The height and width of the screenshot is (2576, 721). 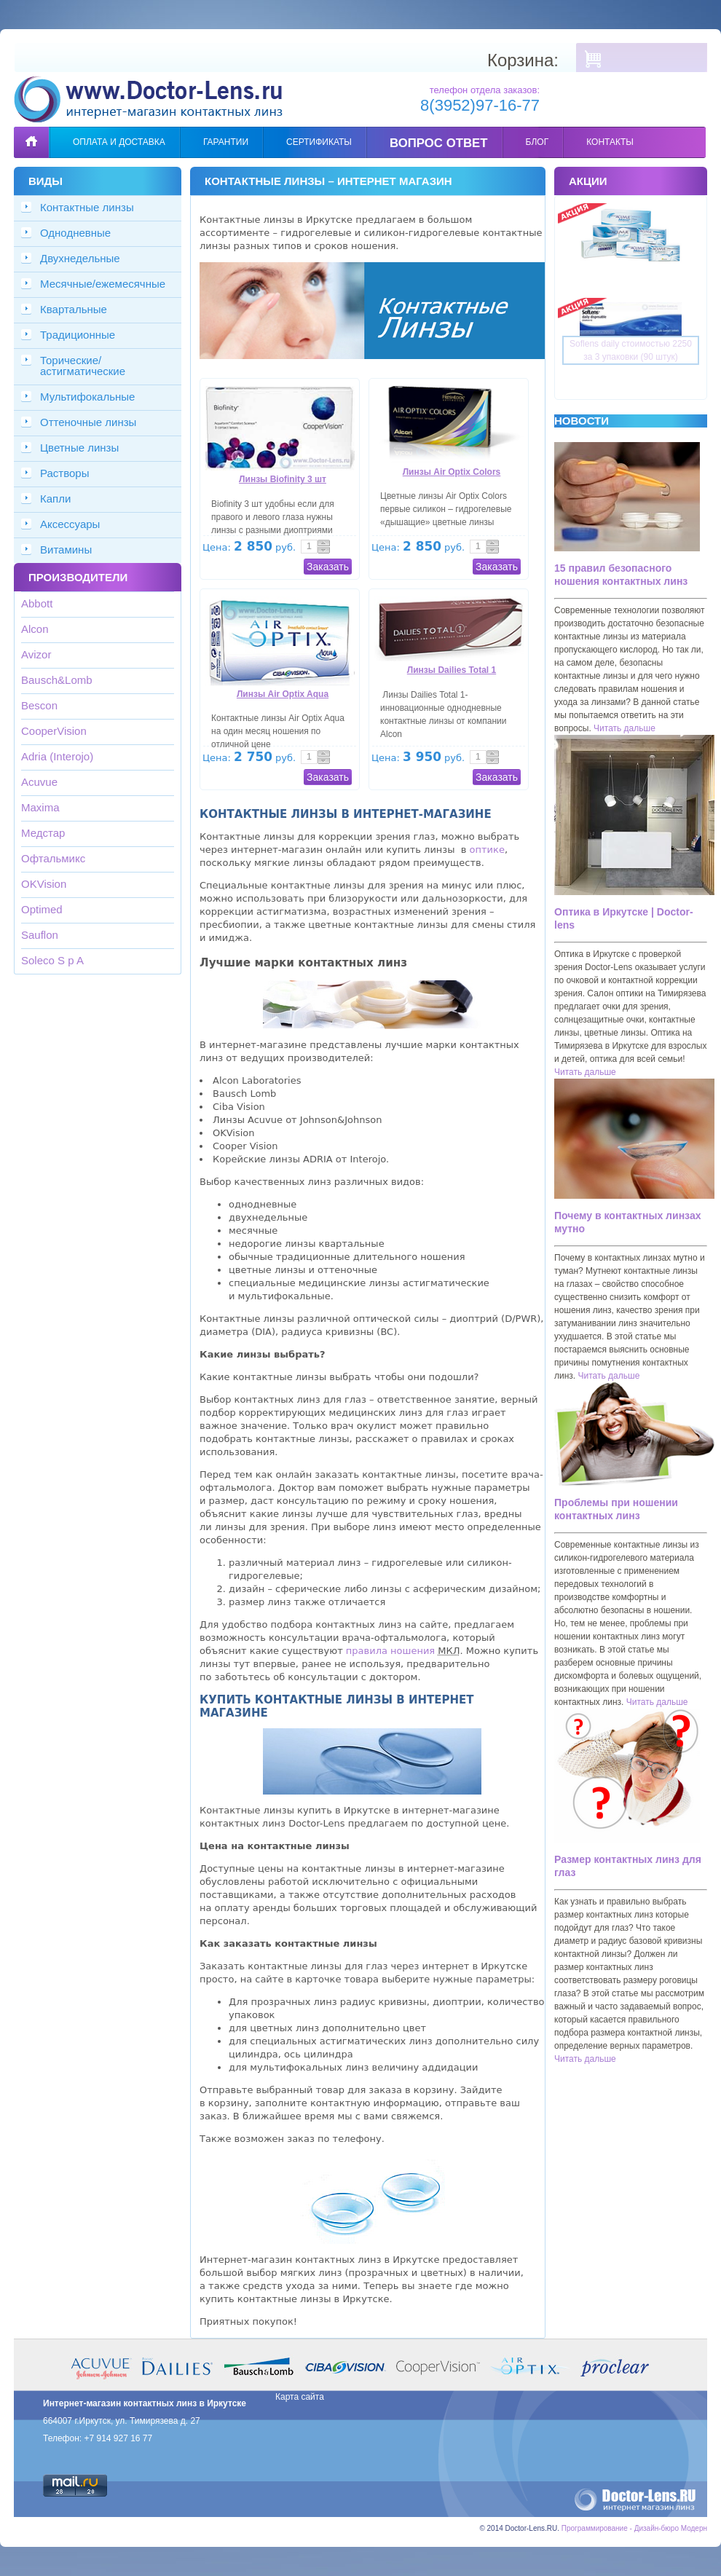 I want to click on Оплата и доставка, so click(x=119, y=142).